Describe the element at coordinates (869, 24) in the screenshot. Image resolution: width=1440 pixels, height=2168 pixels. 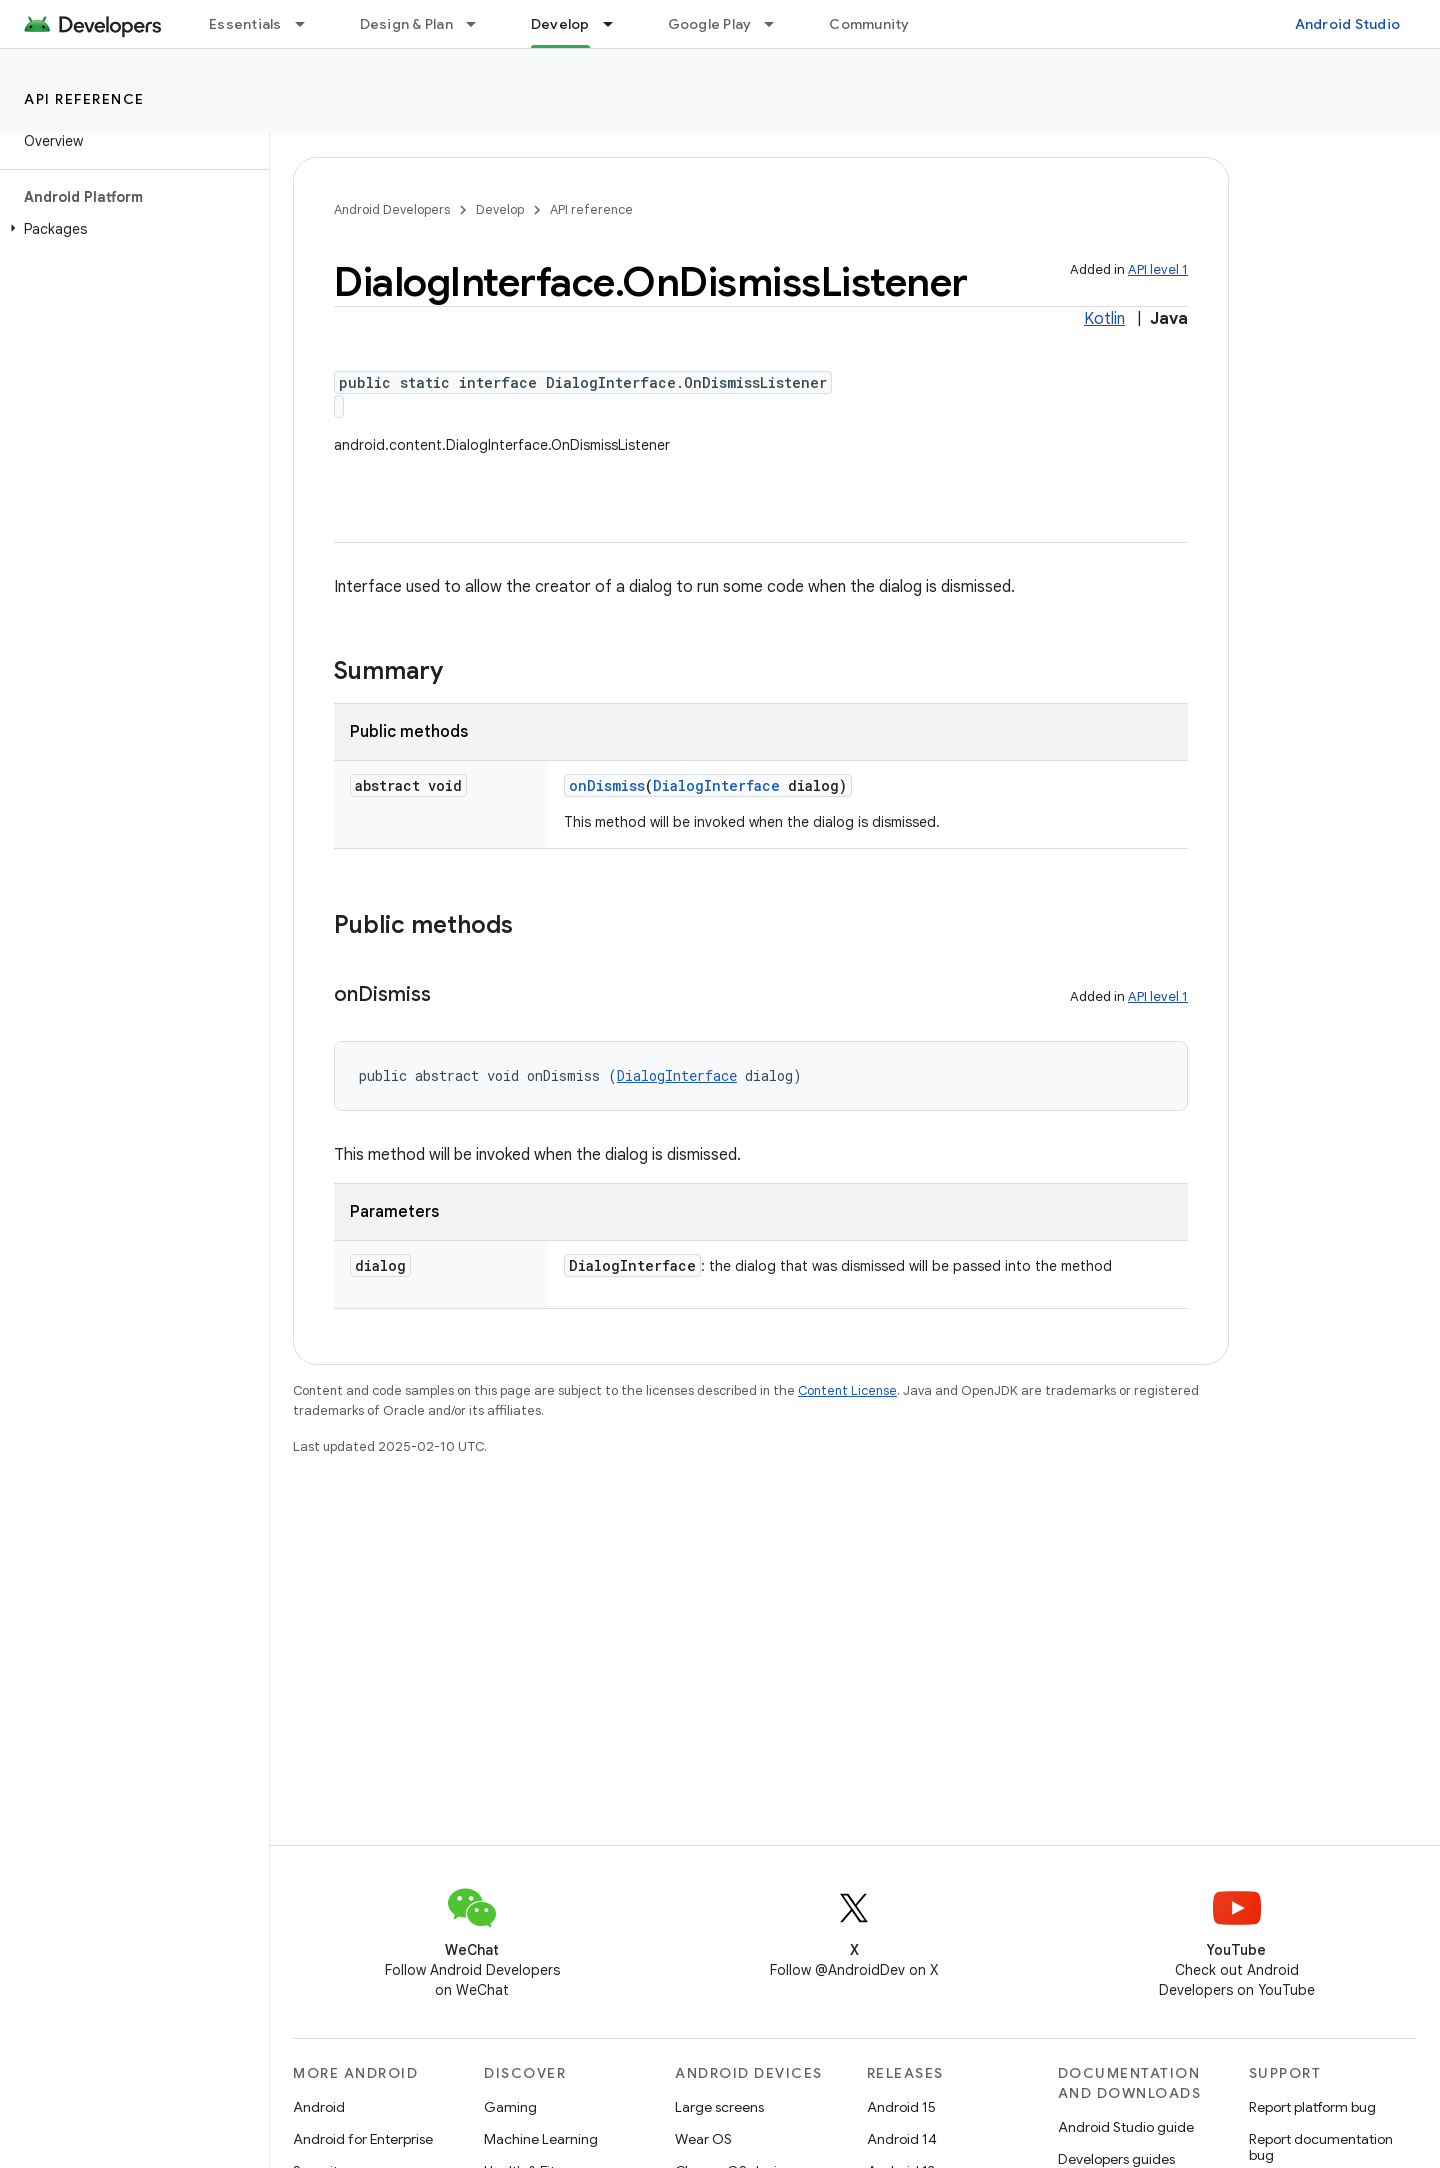
I see `Community` at that location.